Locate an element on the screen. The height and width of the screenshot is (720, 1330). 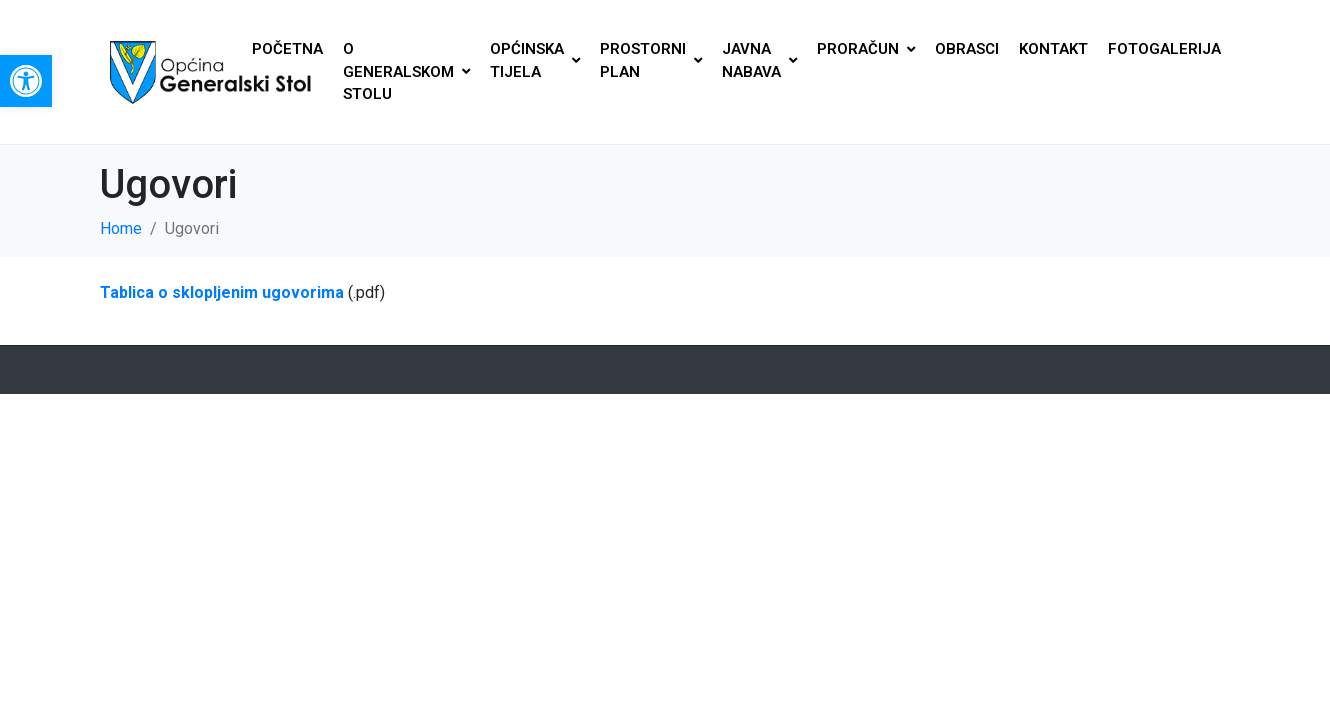
KONTAKT [link] is located at coordinates (1053, 49).